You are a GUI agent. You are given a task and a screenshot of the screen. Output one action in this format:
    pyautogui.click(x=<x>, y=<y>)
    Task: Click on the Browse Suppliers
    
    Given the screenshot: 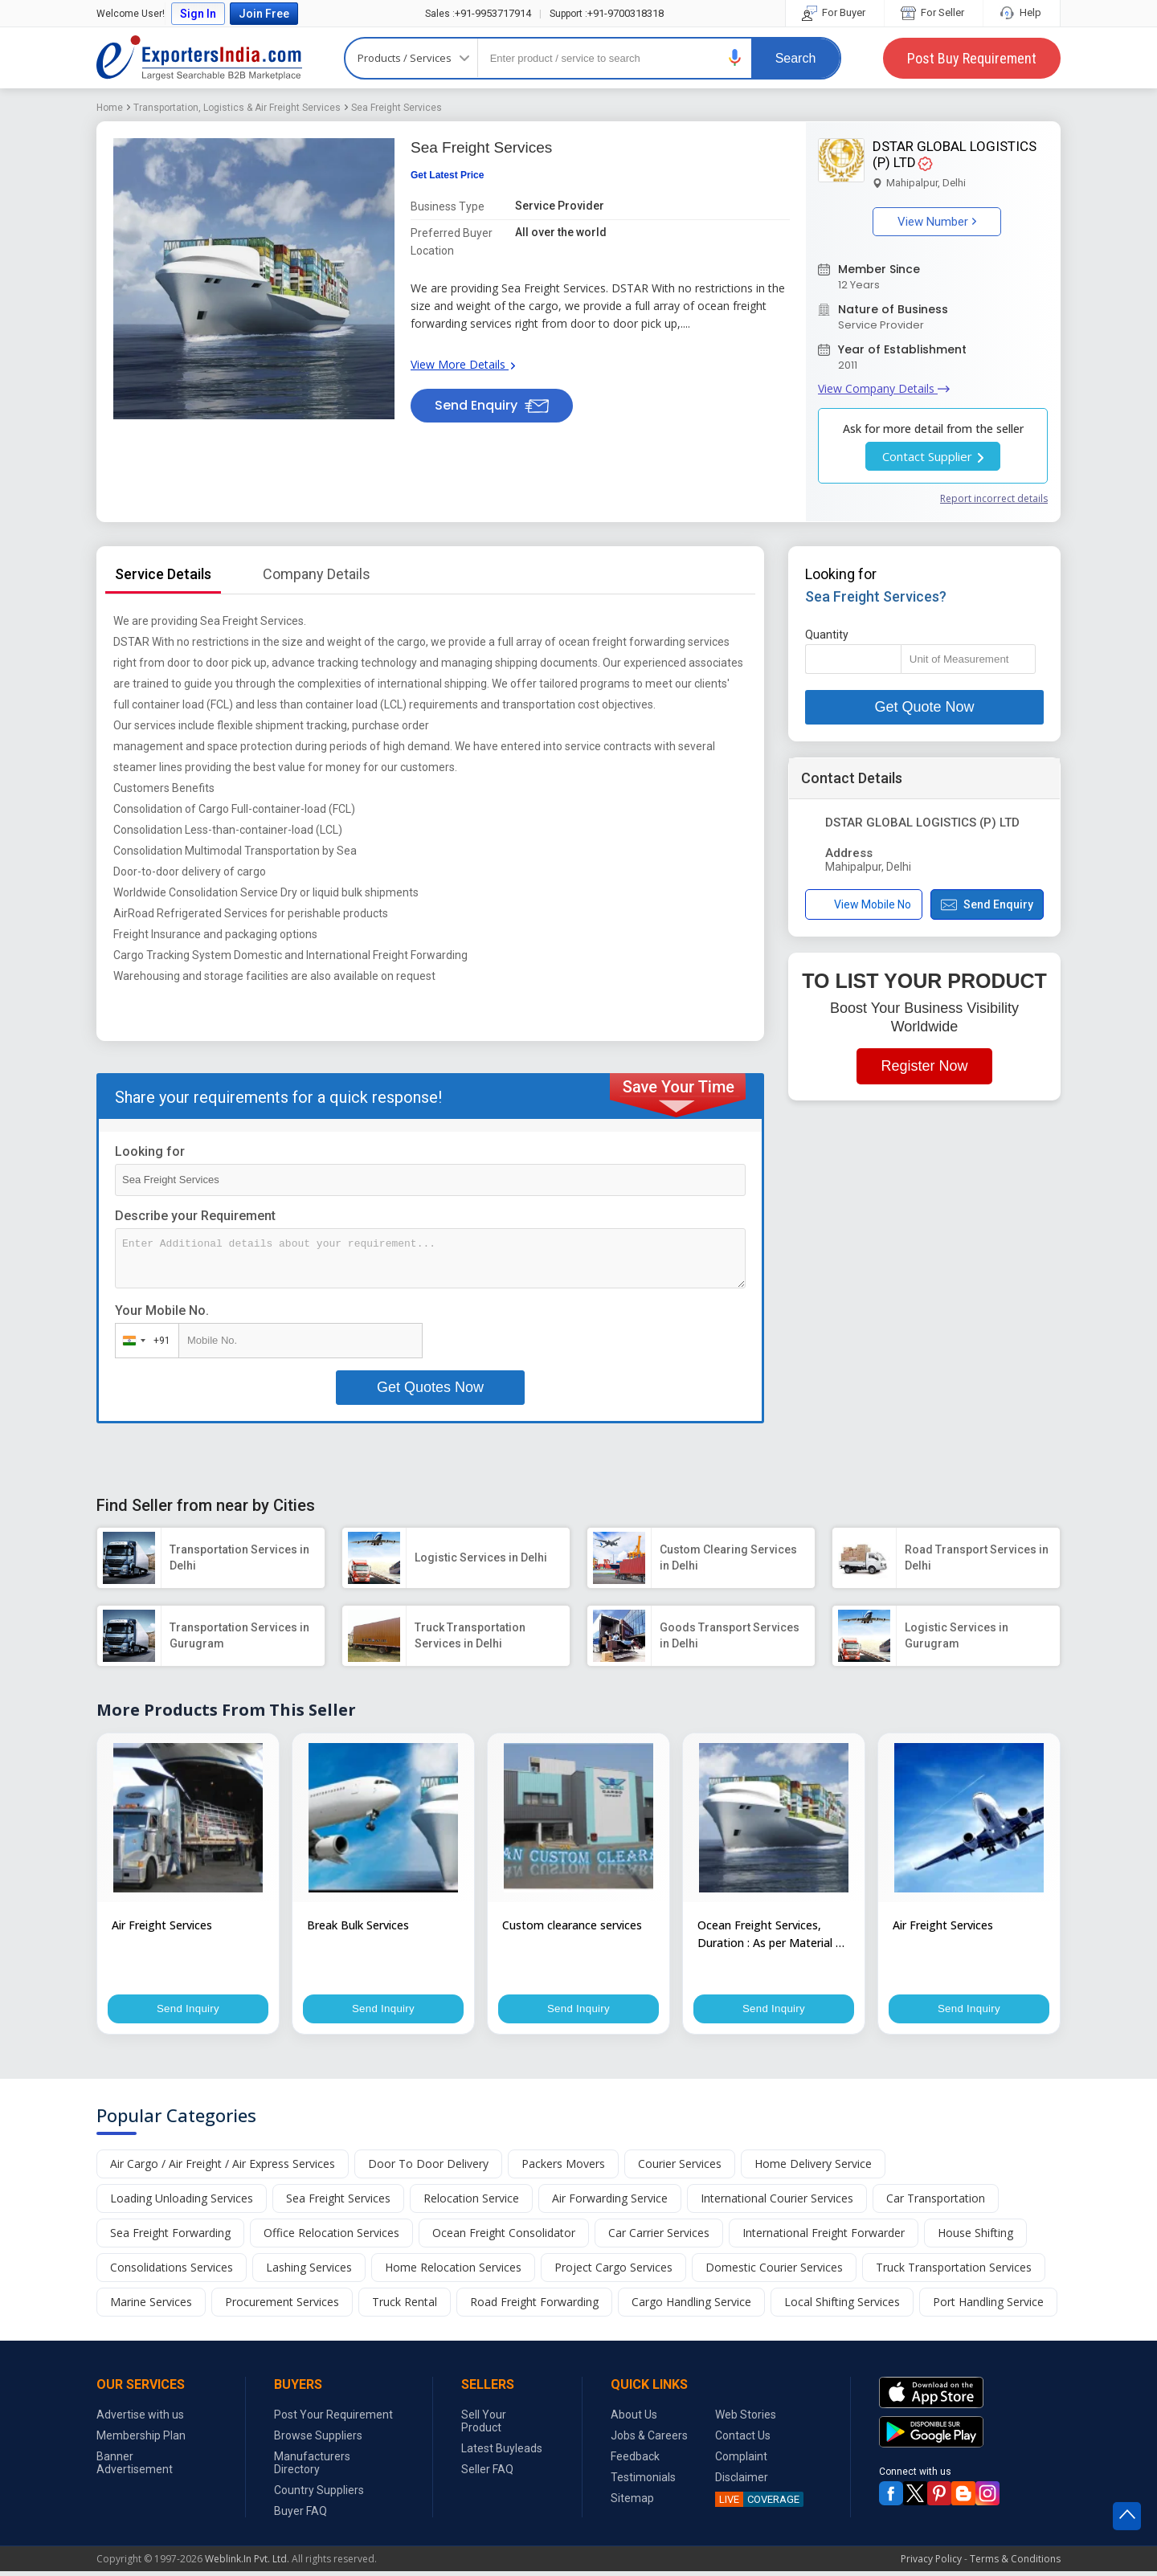 What is the action you would take?
    pyautogui.click(x=318, y=2440)
    